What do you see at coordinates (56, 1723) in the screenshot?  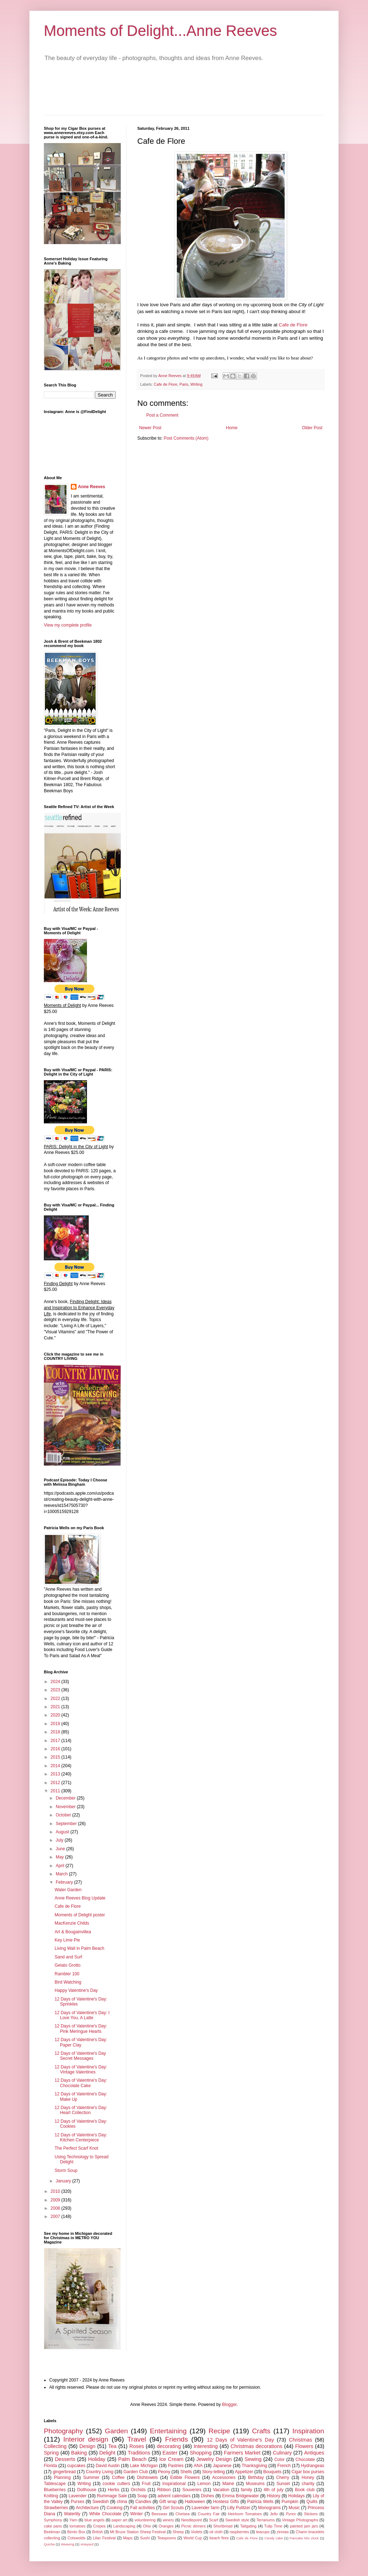 I see `2019` at bounding box center [56, 1723].